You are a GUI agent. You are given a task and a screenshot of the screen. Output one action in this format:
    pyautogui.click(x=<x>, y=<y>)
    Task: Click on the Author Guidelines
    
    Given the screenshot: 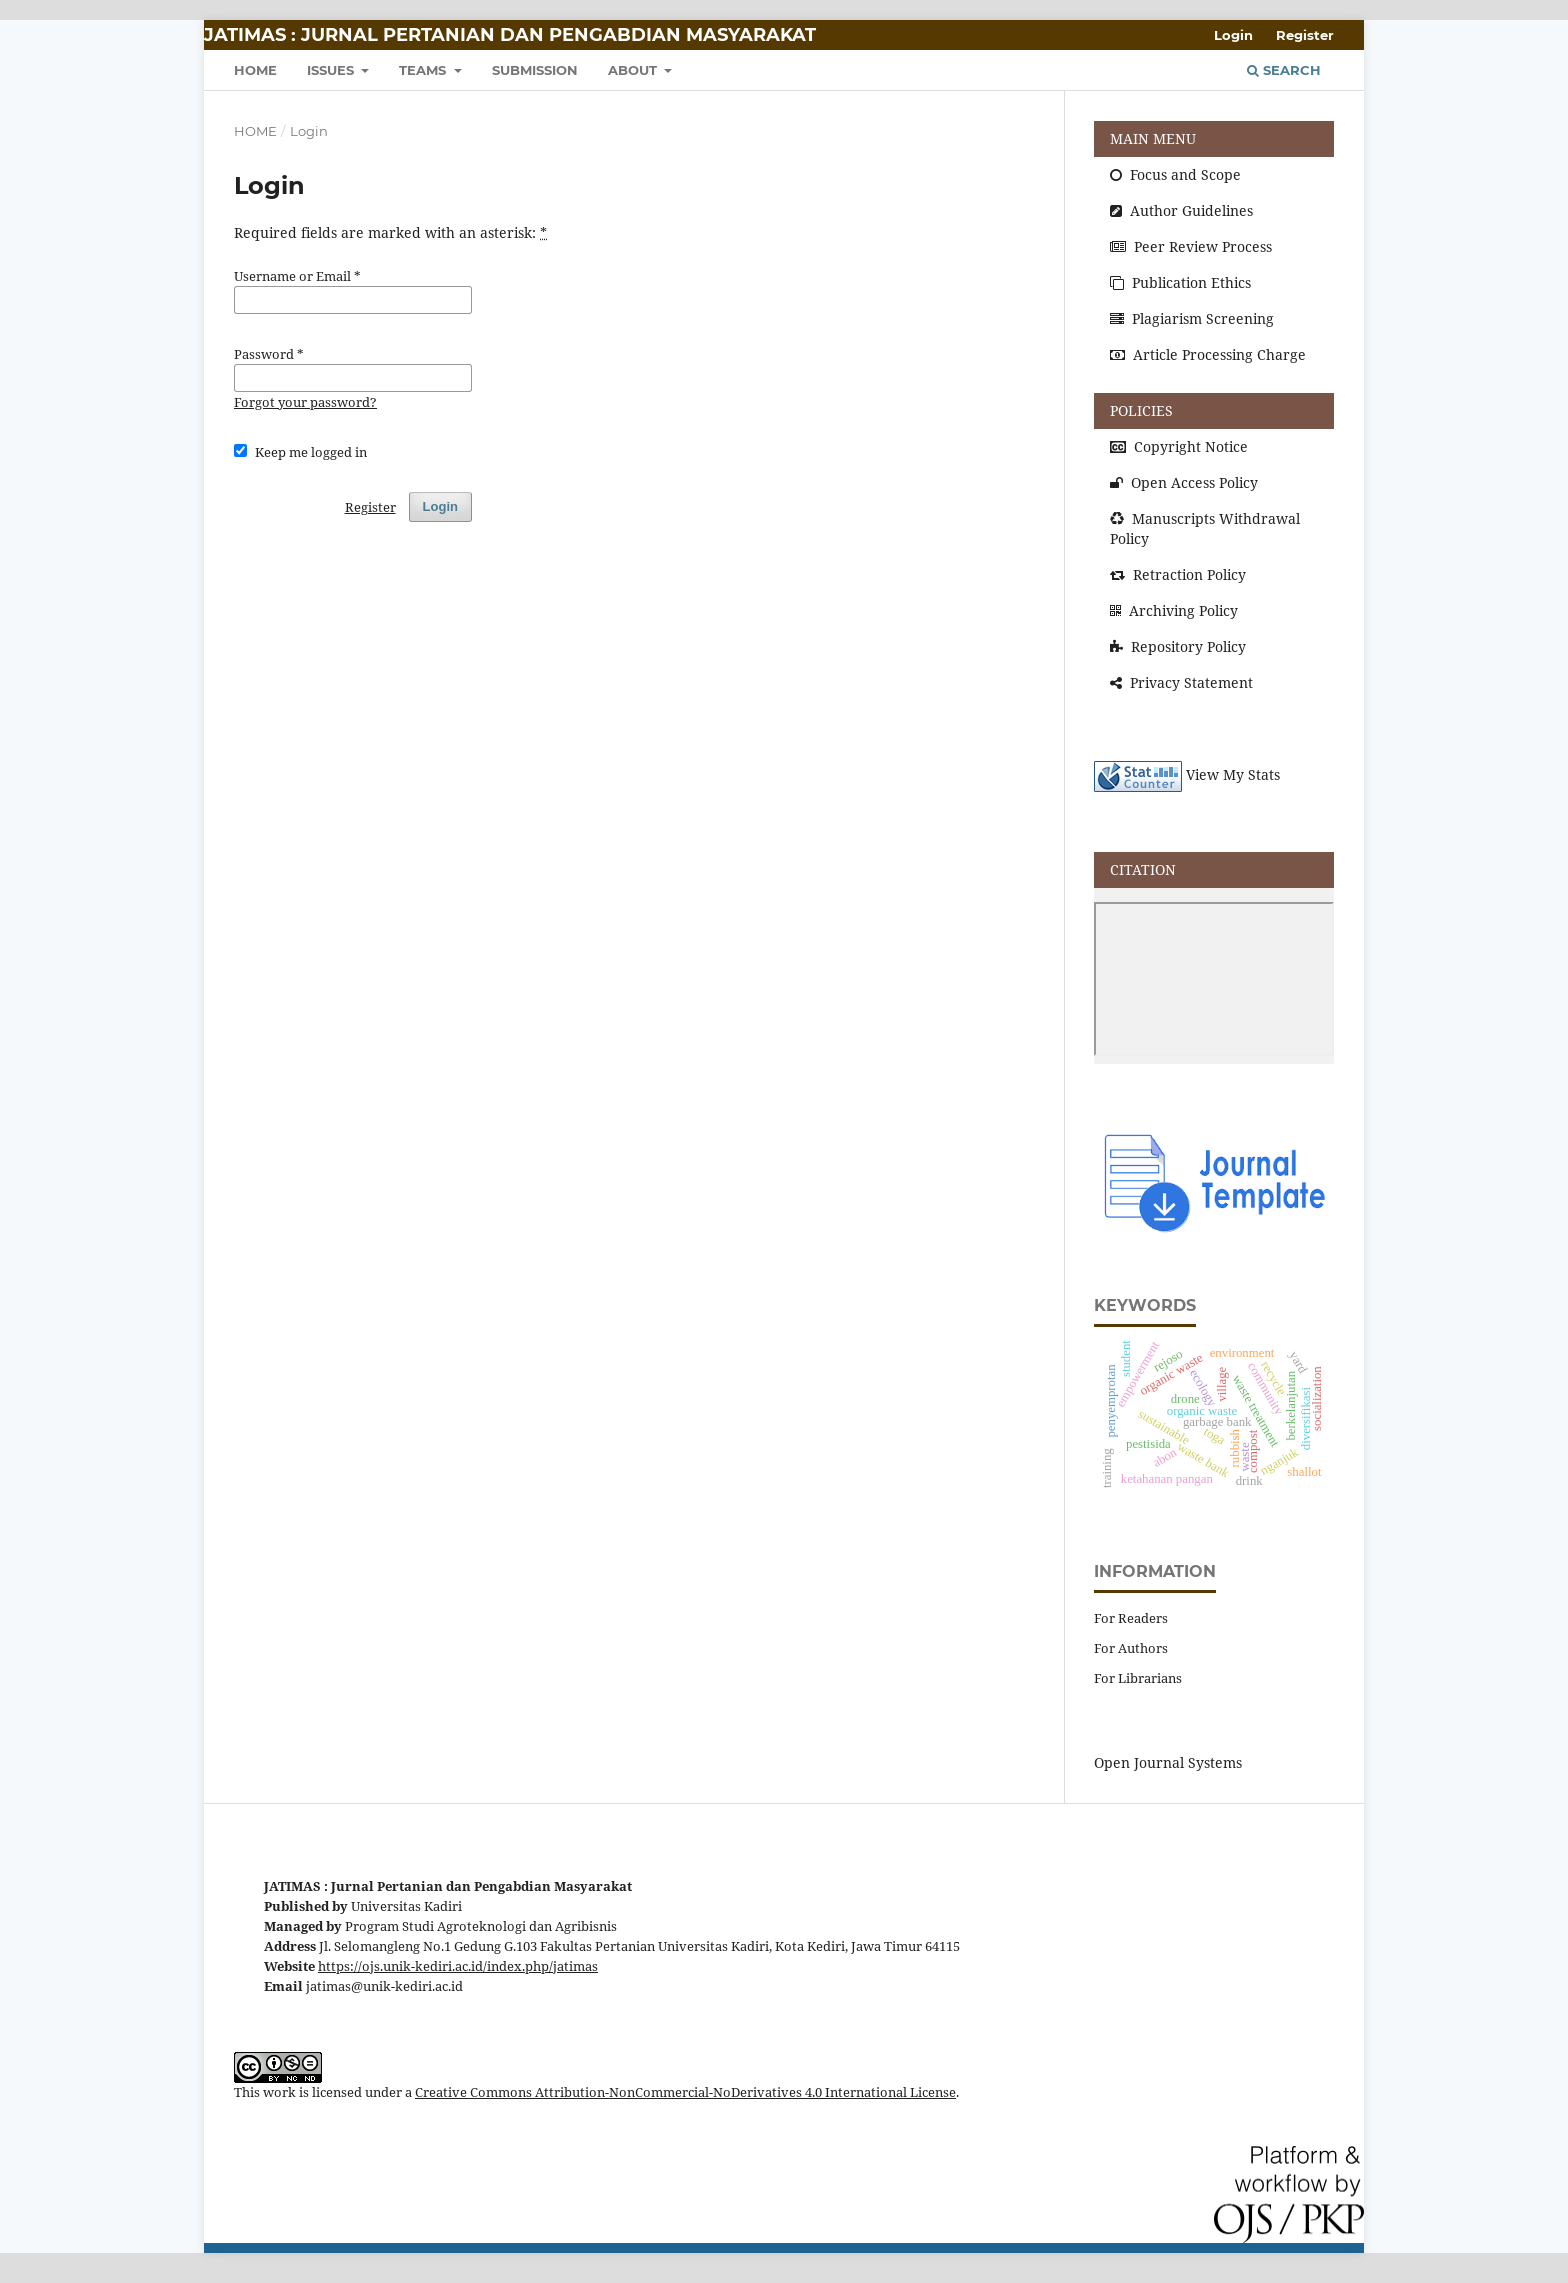 What is the action you would take?
    pyautogui.click(x=1181, y=210)
    